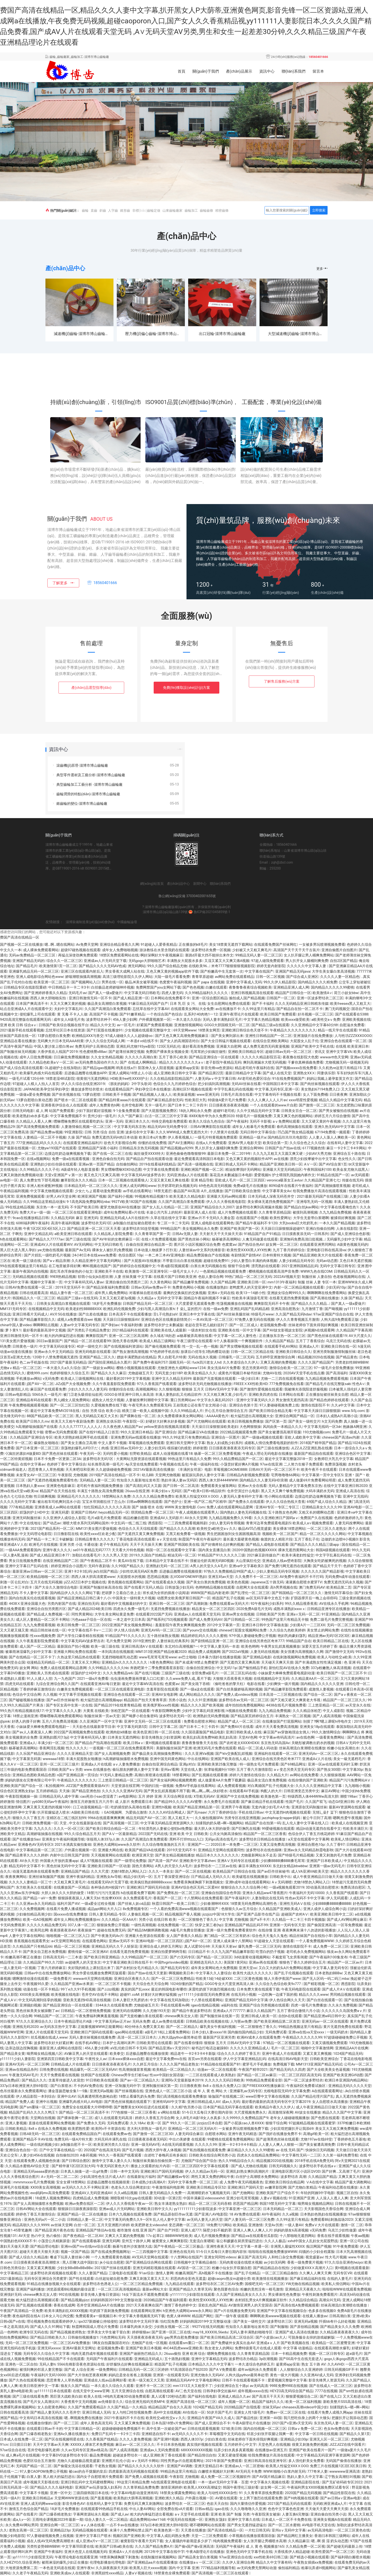  Describe the element at coordinates (129, 2091) in the screenshot. I see `国产丝袜视频在线` at that location.